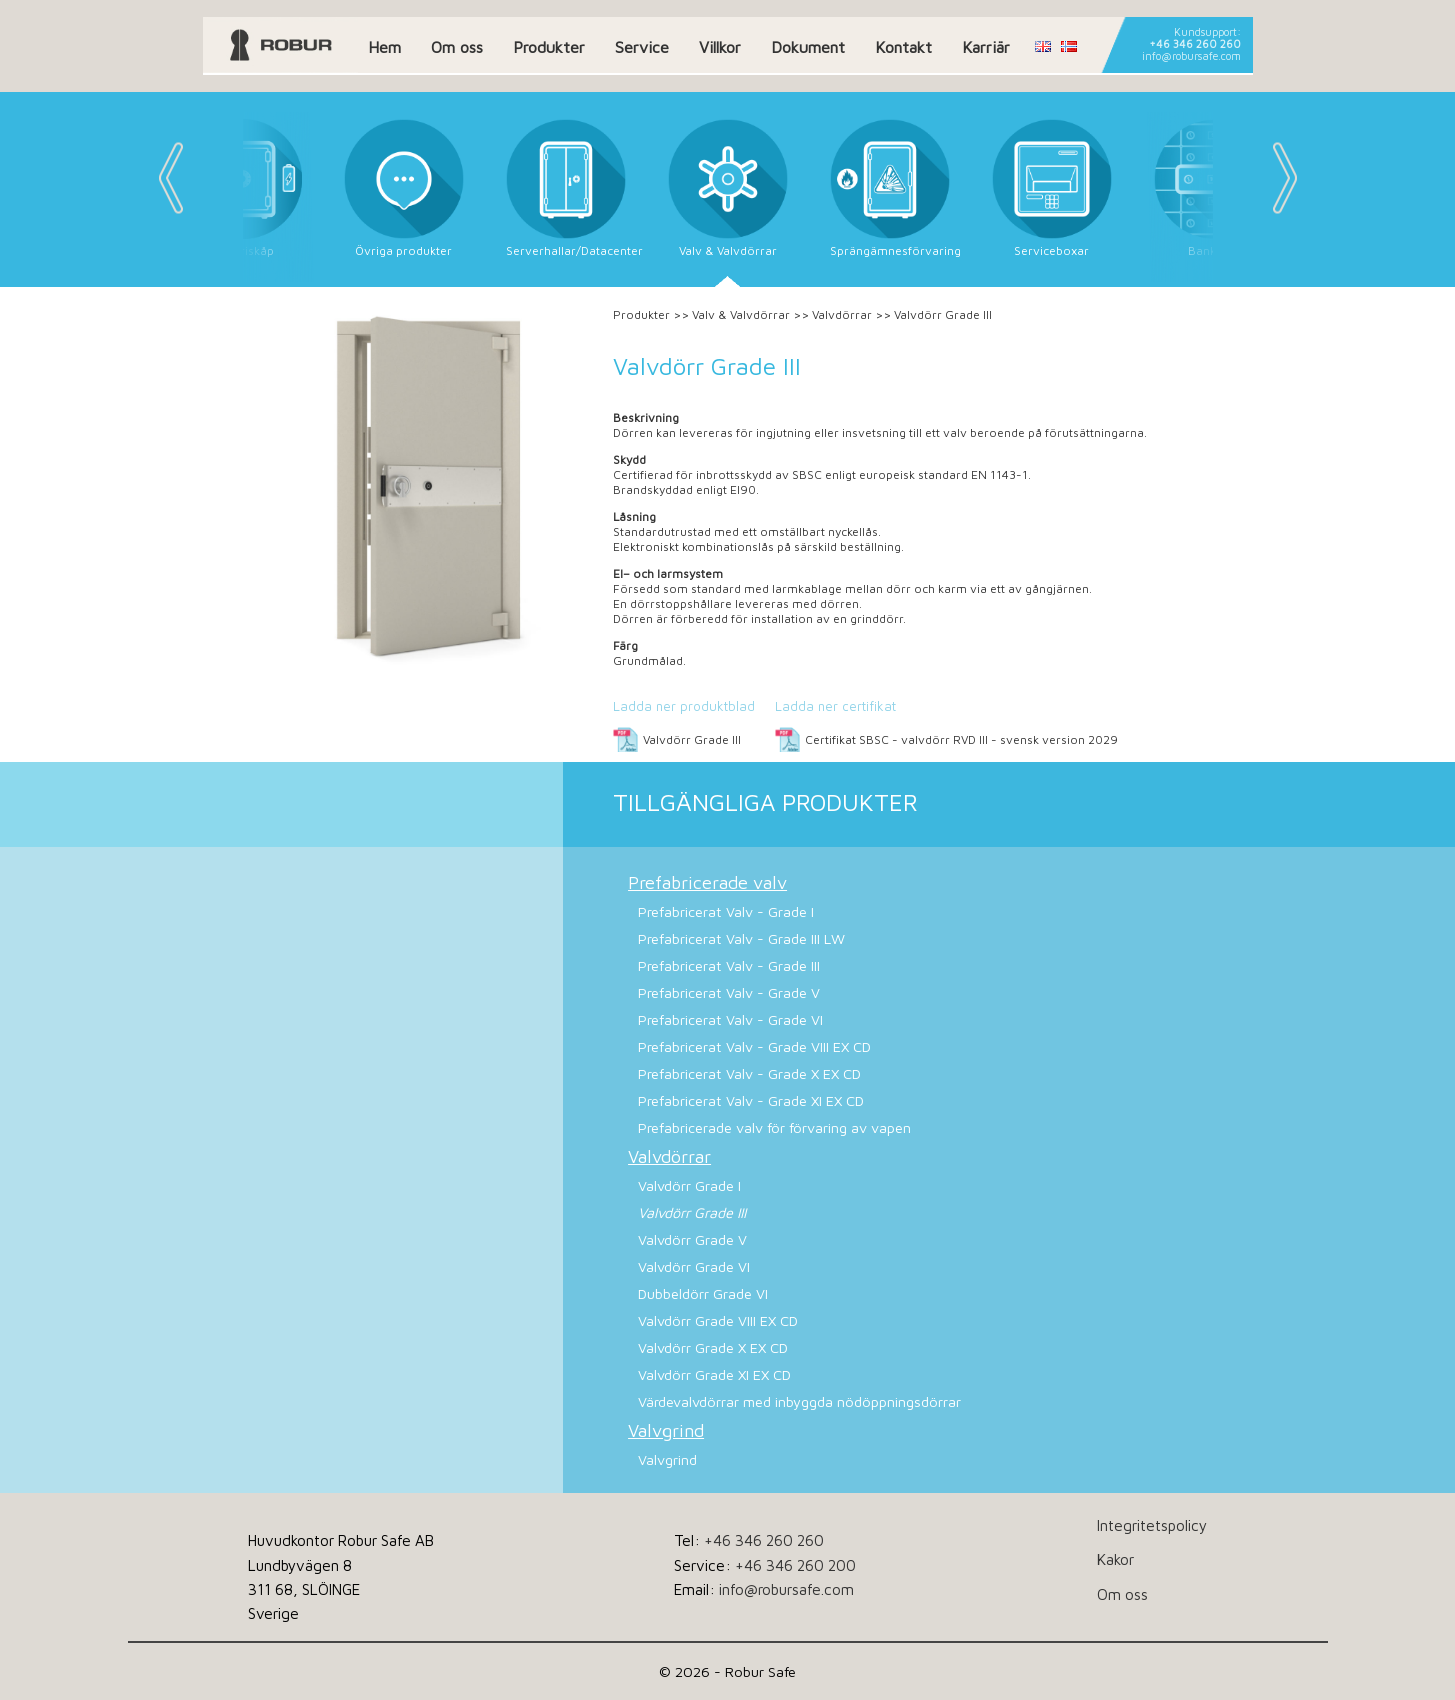  Describe the element at coordinates (666, 1430) in the screenshot. I see `Valvgrind` at that location.